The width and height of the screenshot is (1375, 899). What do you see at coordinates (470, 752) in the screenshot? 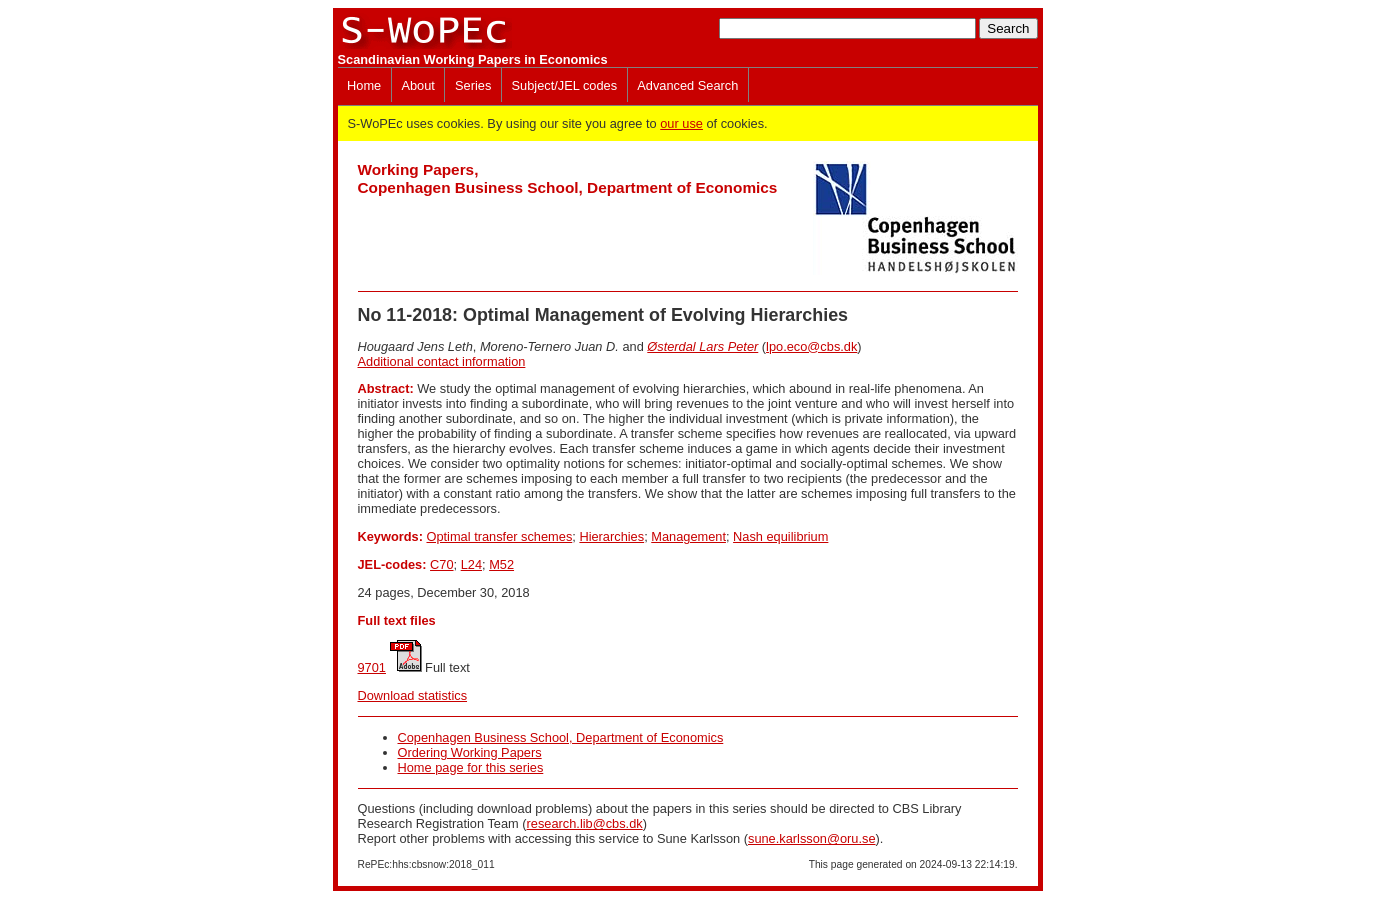
I see `Ordering Working Papers` at bounding box center [470, 752].